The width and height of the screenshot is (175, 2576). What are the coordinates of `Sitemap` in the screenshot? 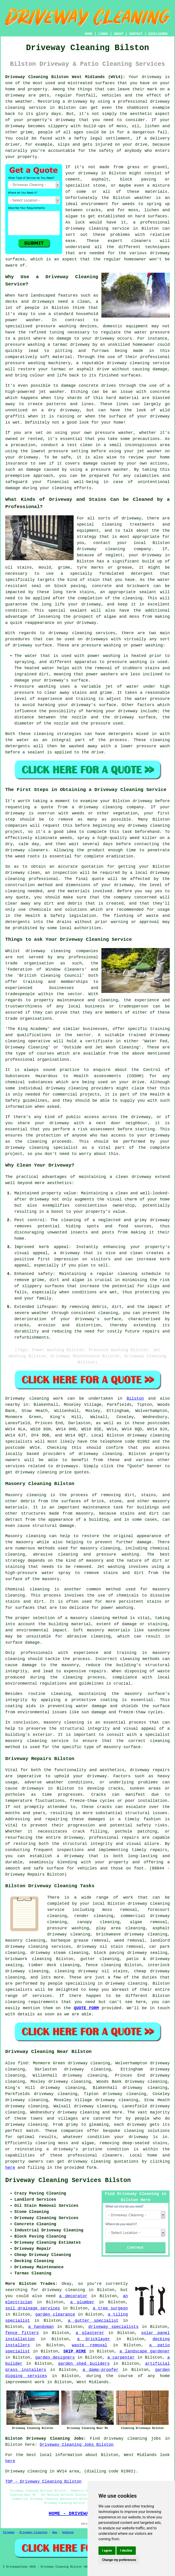 It's located at (8, 2532).